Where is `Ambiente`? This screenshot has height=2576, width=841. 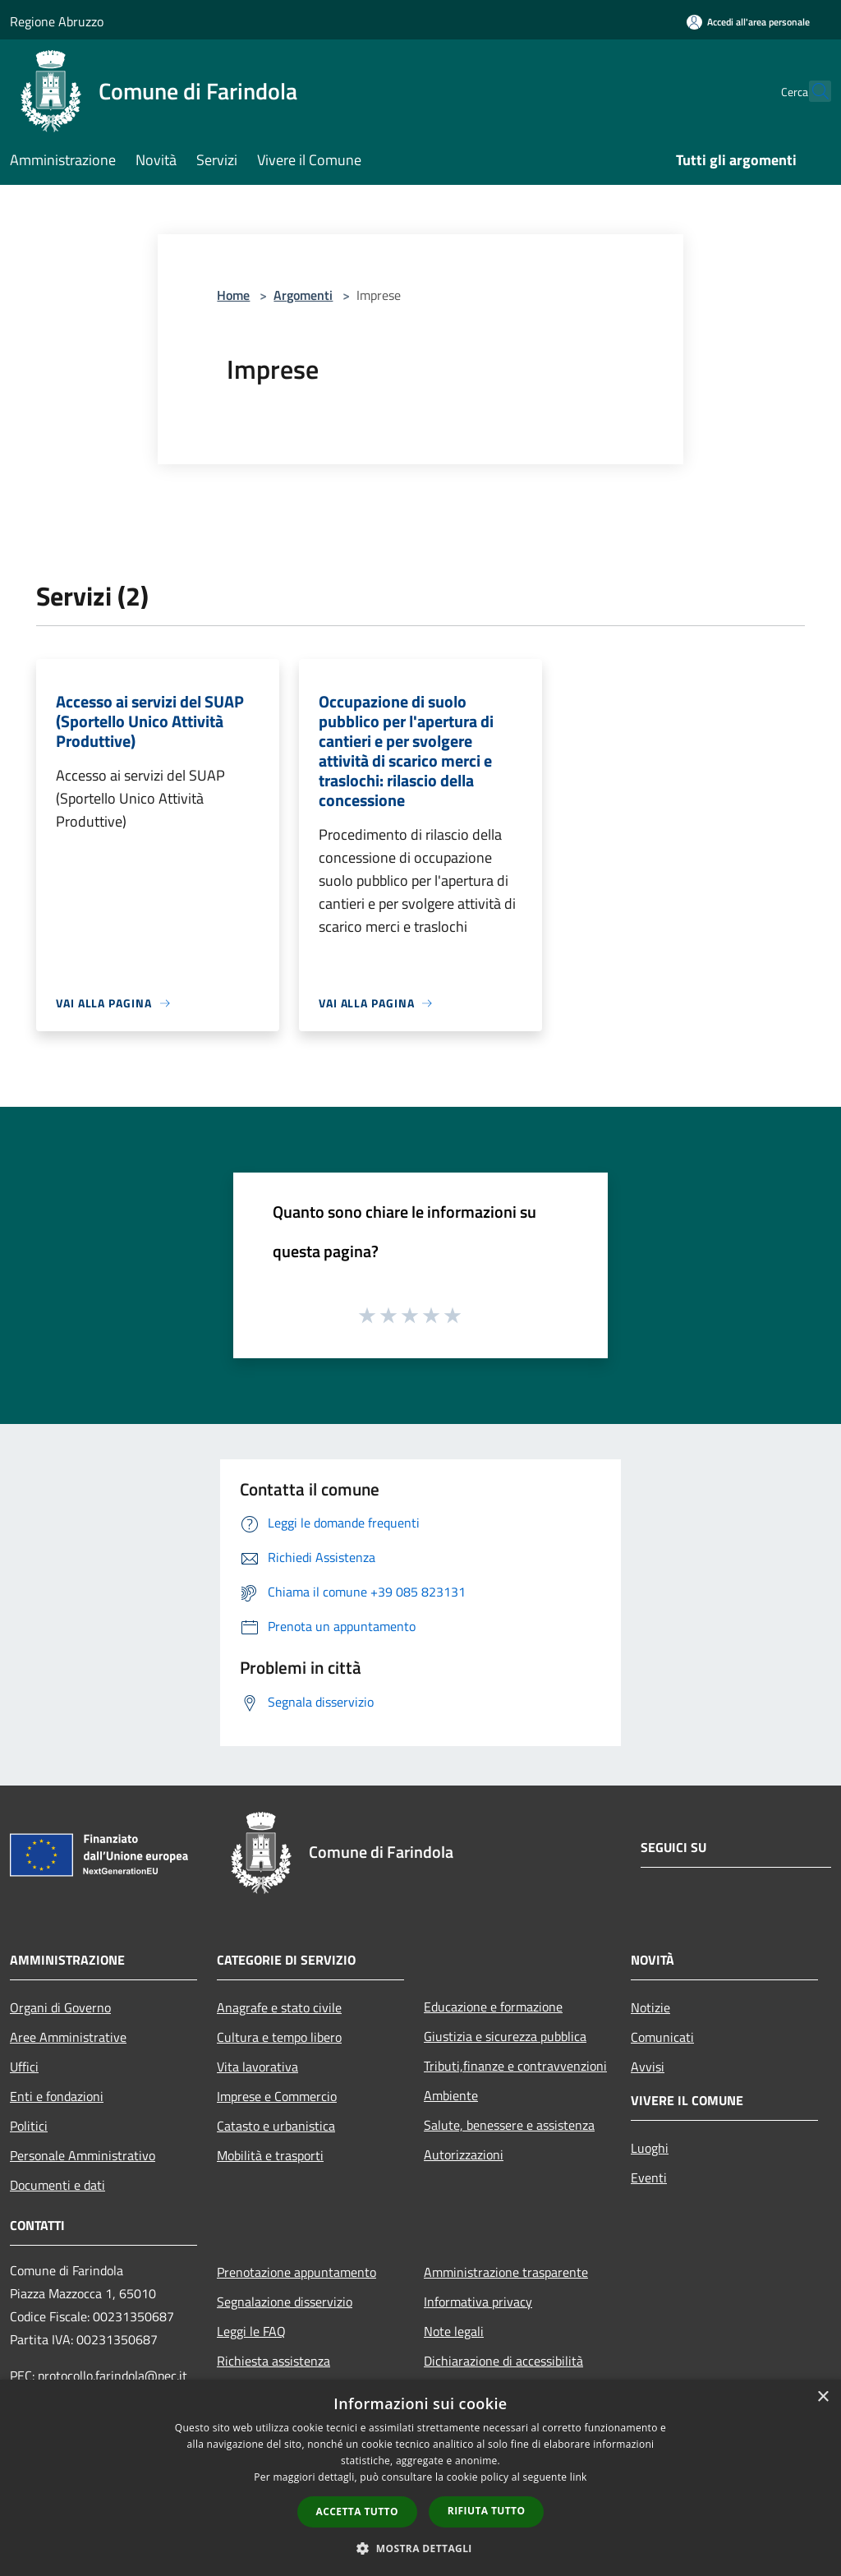 Ambiente is located at coordinates (451, 2095).